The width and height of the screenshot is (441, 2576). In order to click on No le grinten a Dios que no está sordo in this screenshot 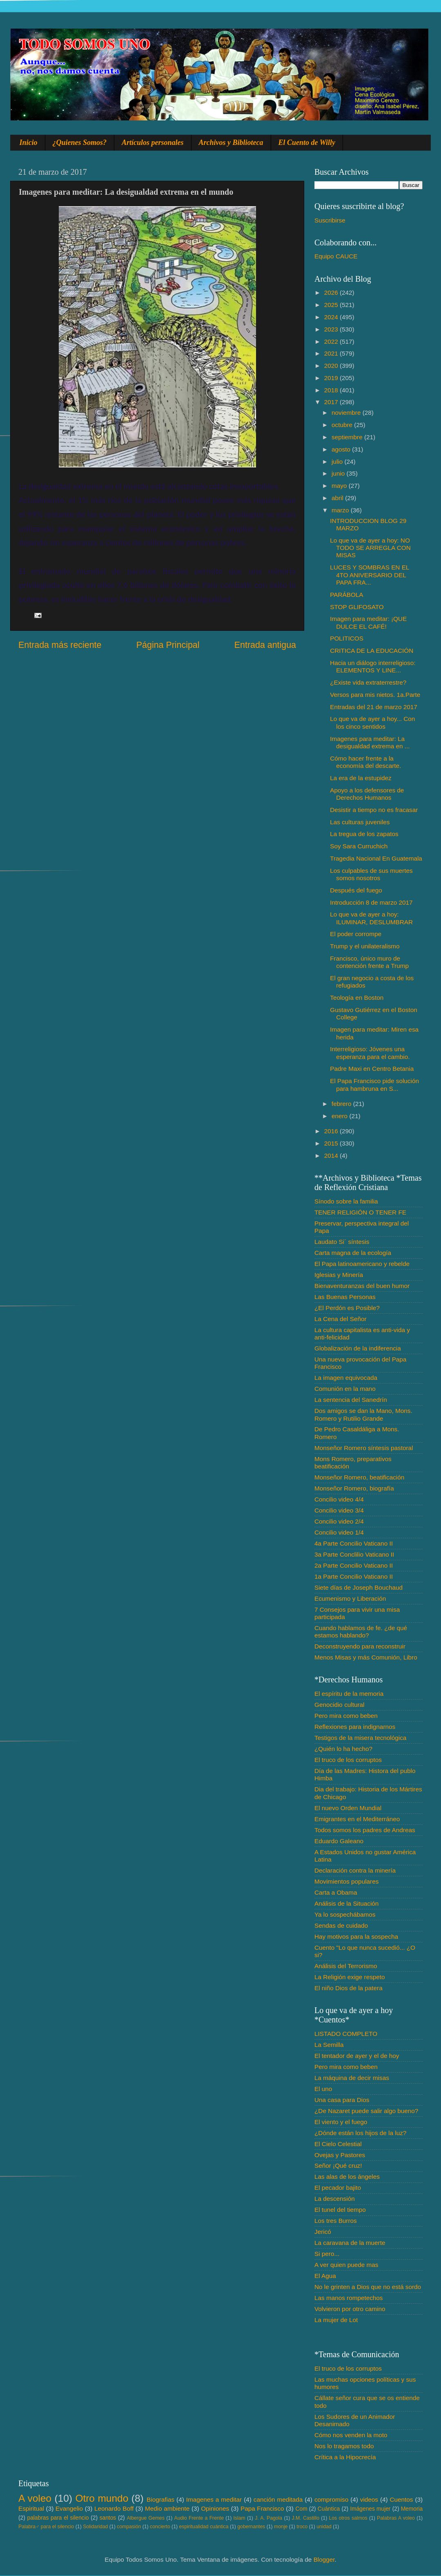, I will do `click(367, 2286)`.